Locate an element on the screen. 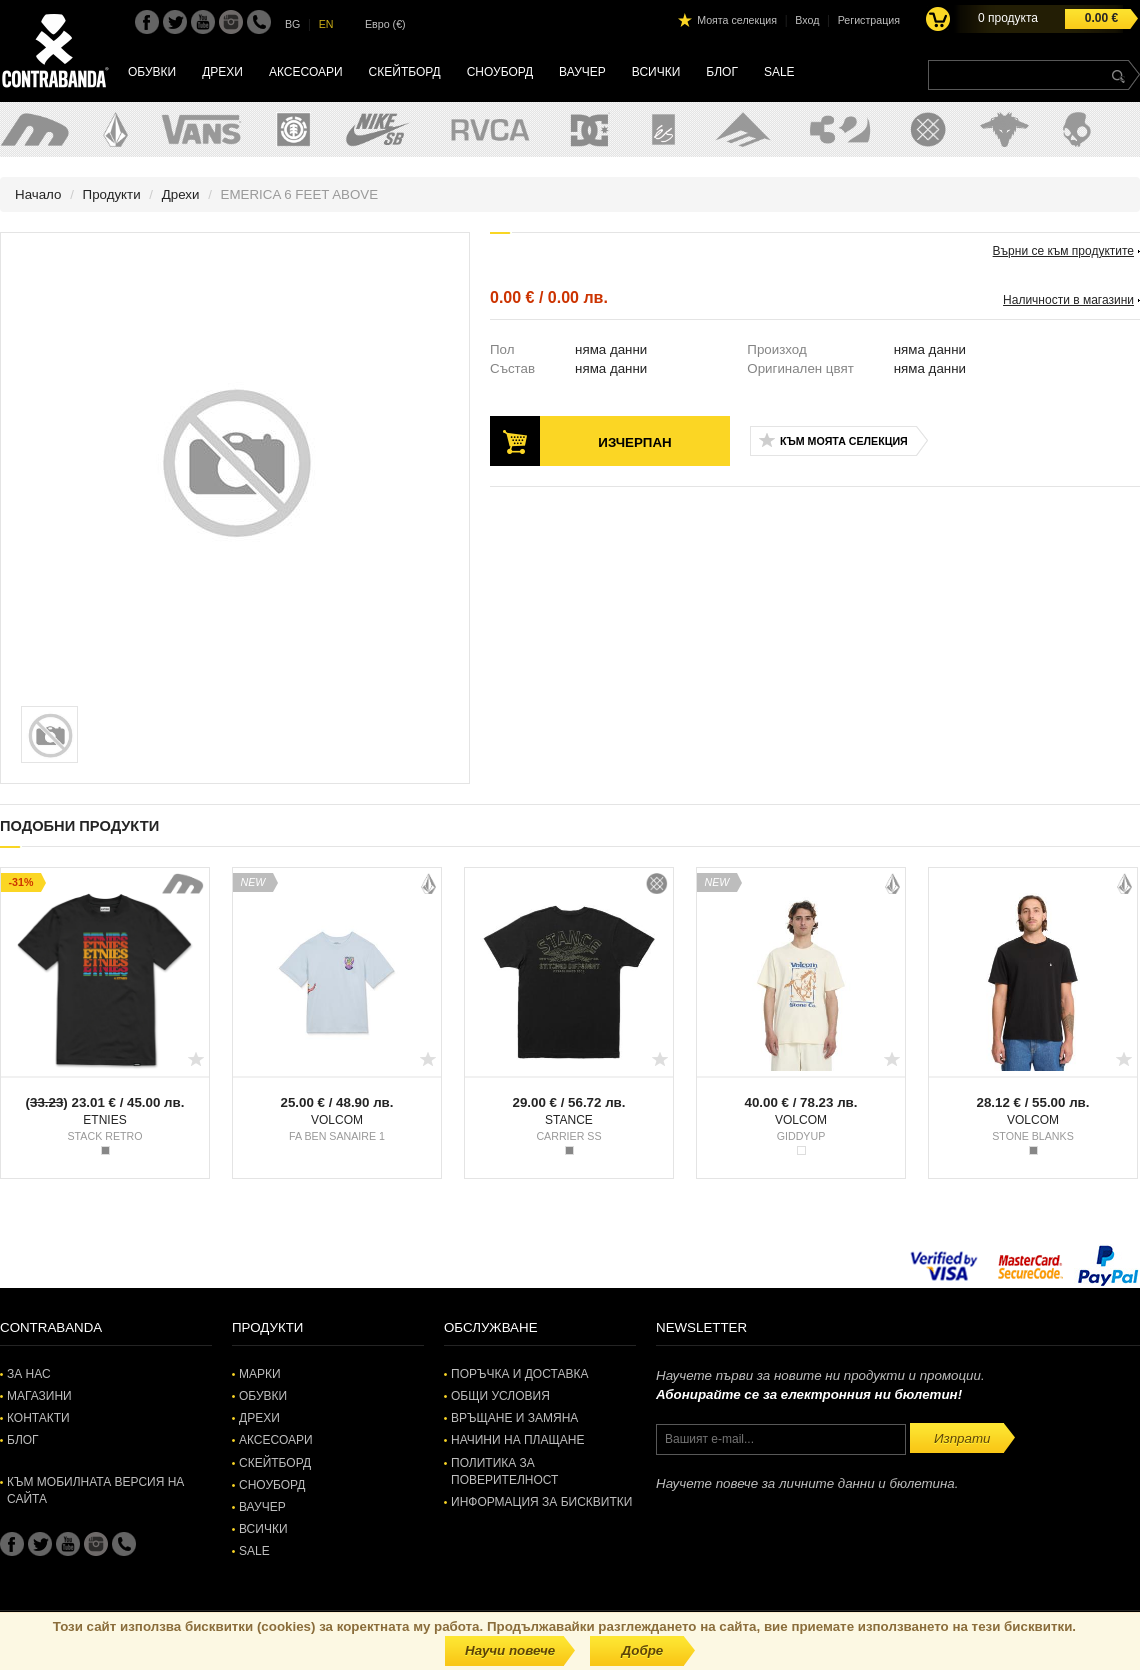 Image resolution: width=1140 pixels, height=1670 pixels. Общи условия is located at coordinates (500, 1396).